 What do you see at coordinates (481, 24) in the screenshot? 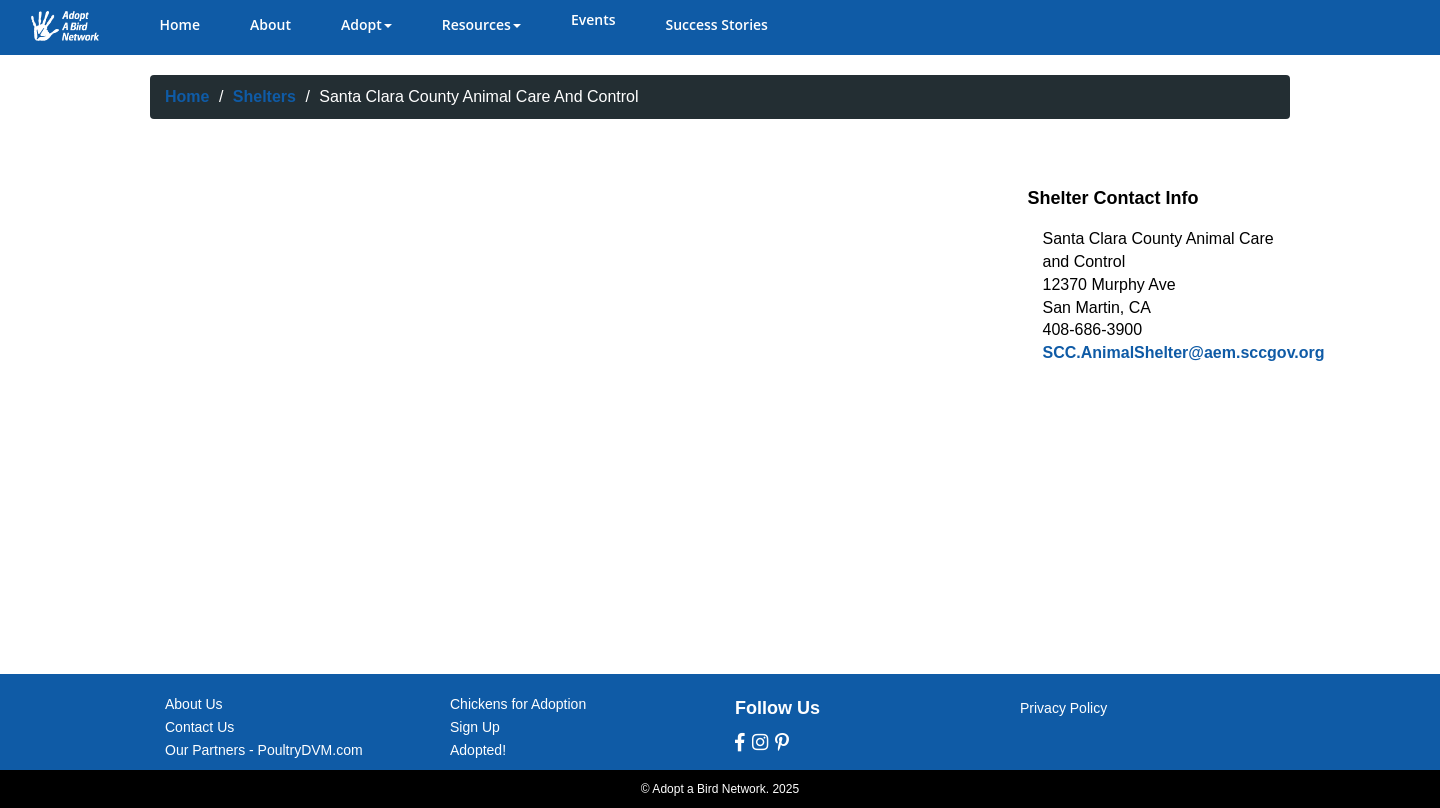
I see `Resources` at bounding box center [481, 24].